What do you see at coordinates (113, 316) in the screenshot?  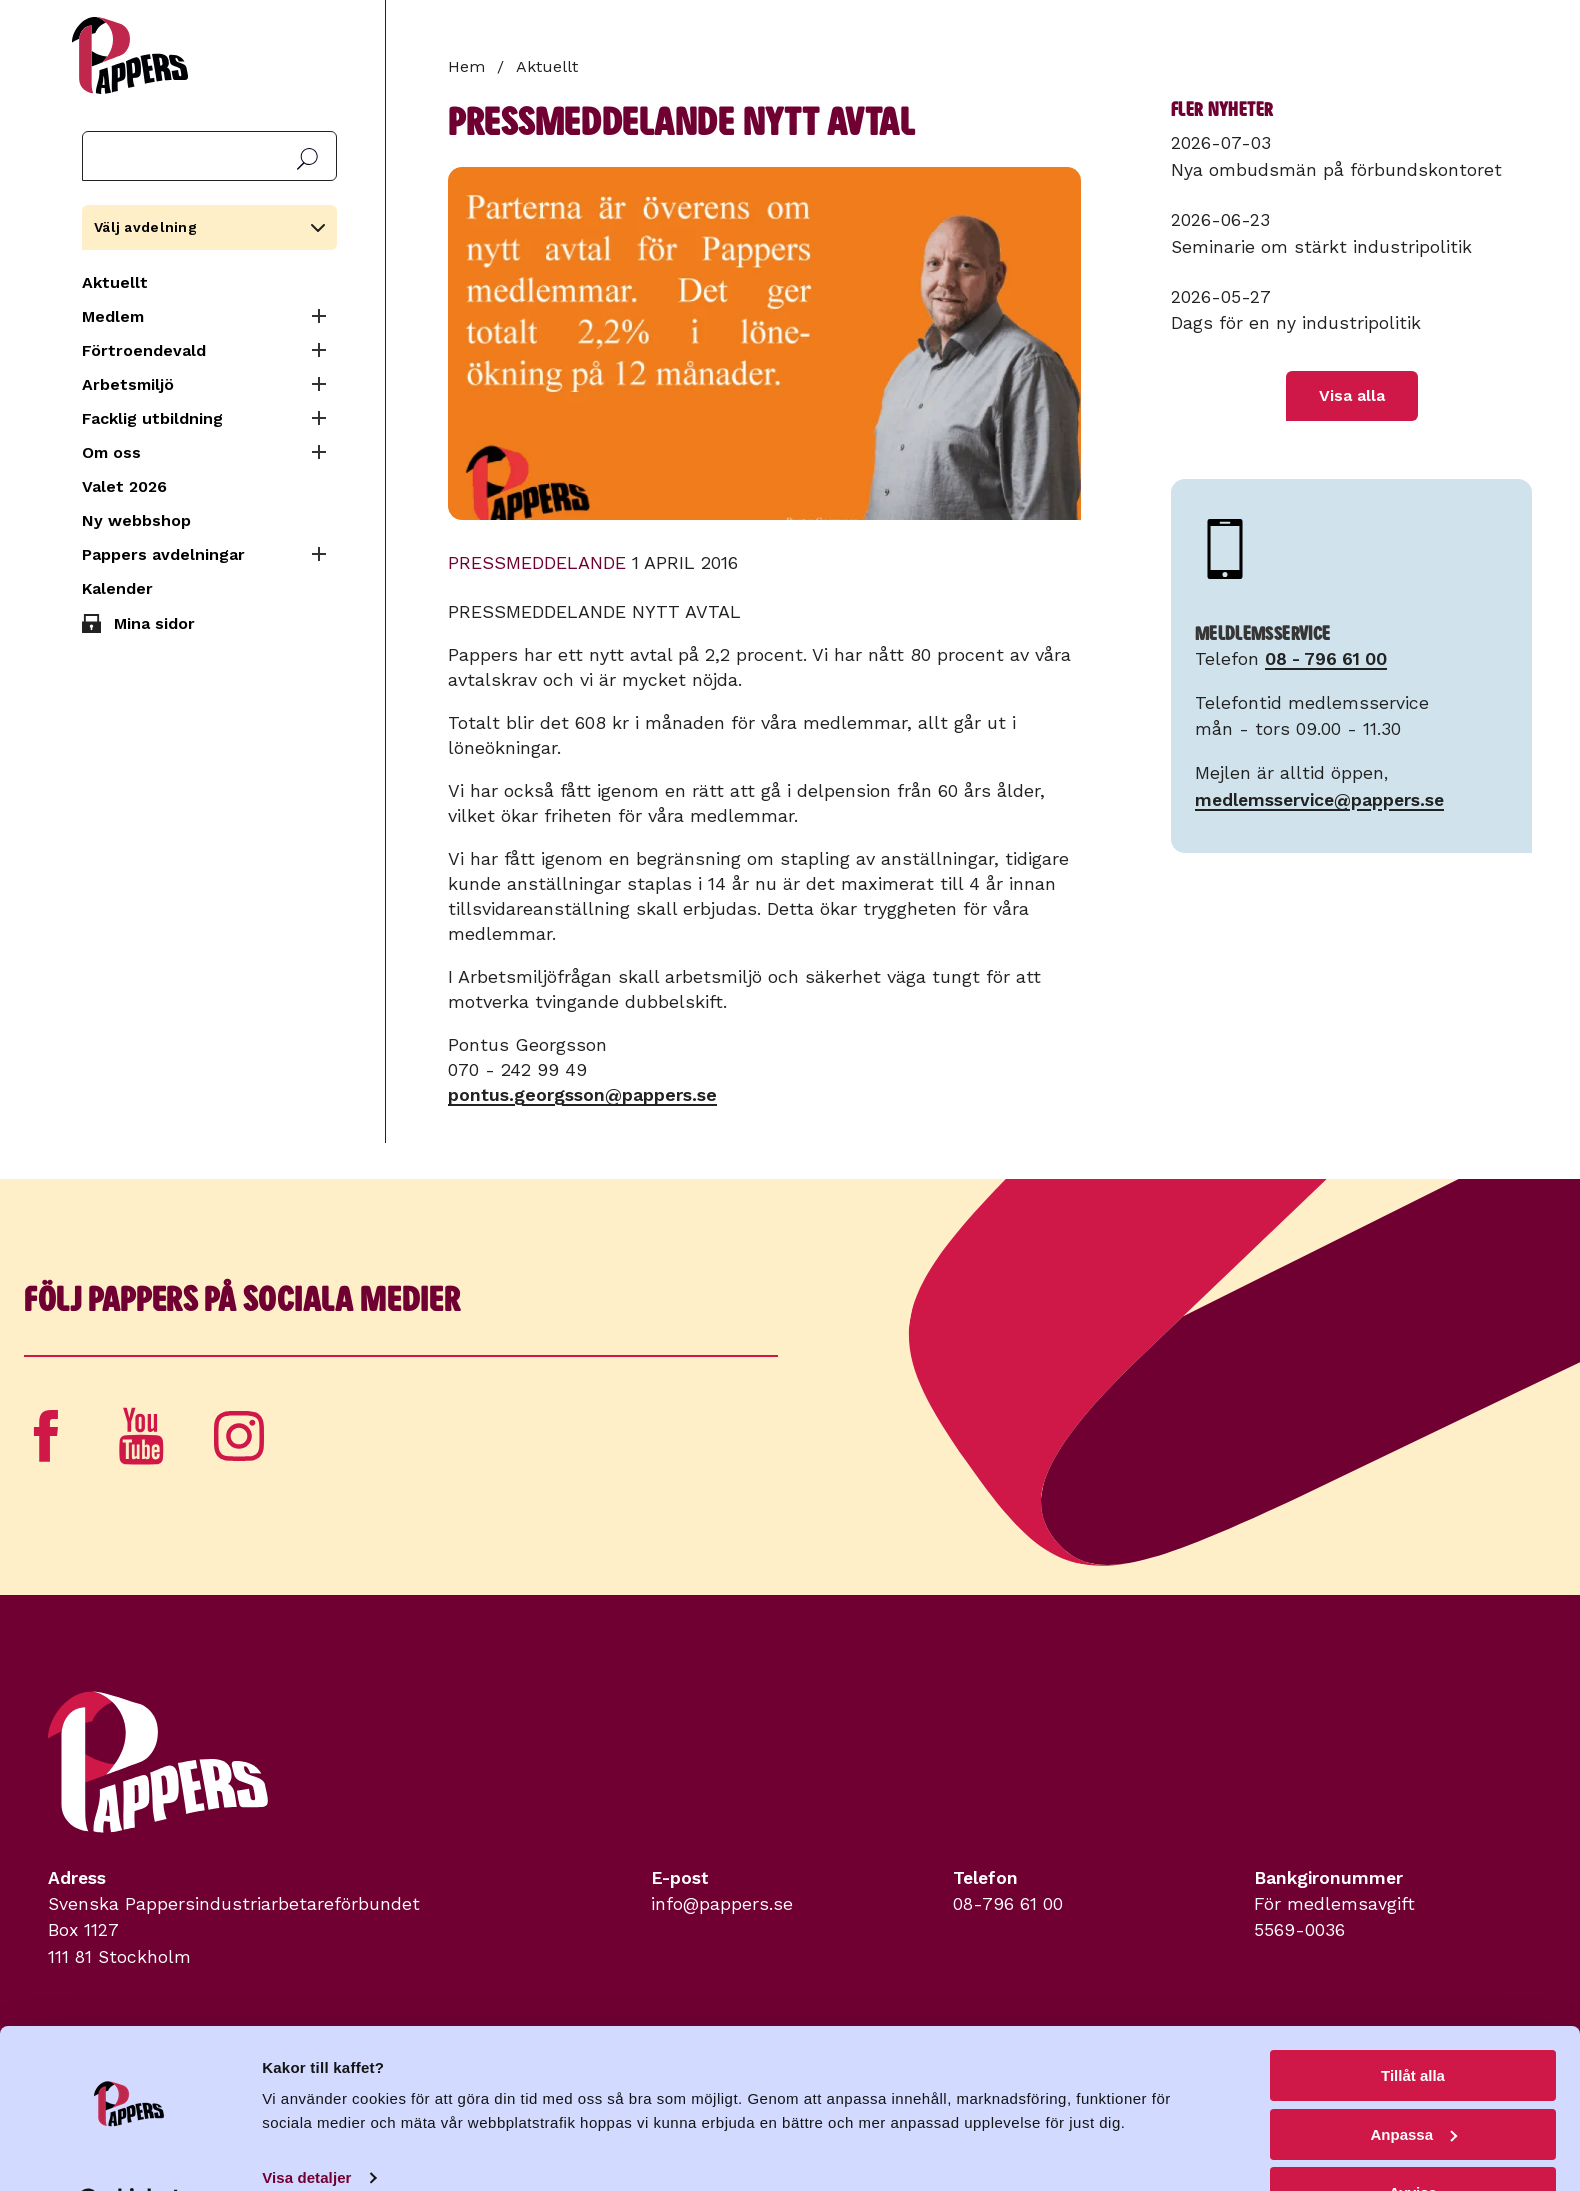 I see `Medlem` at bounding box center [113, 316].